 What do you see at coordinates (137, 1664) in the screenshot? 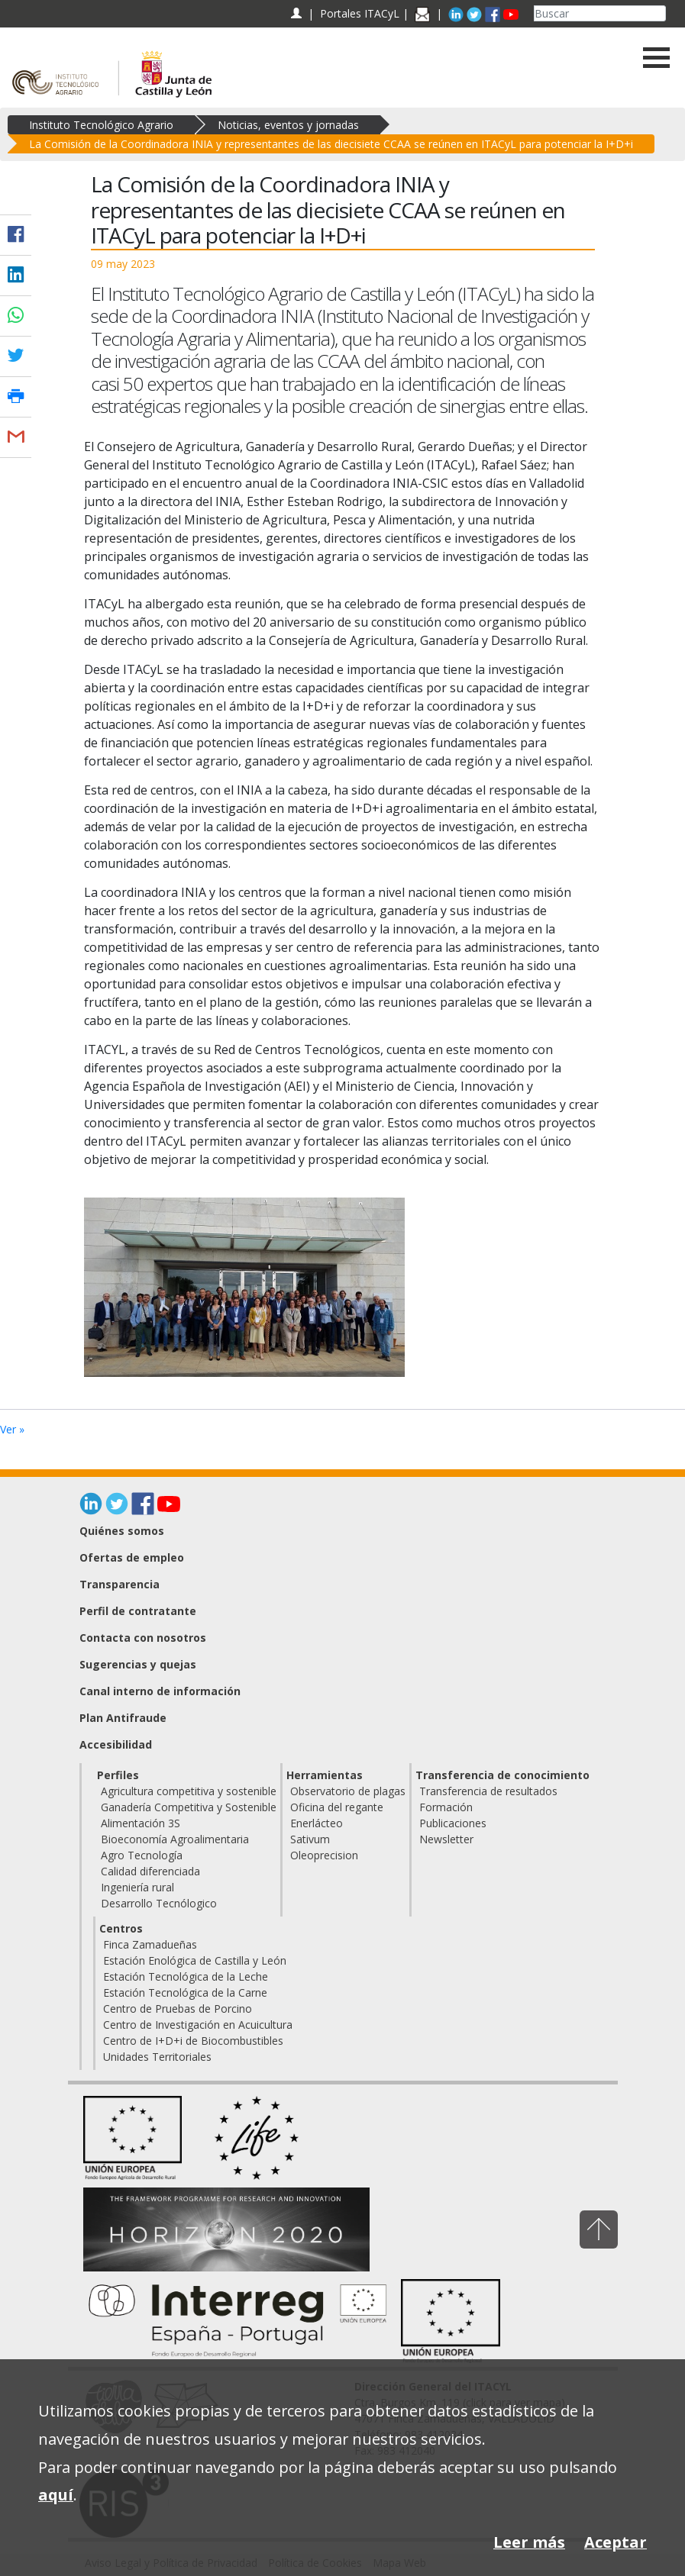
I see `Sugerencias y quejas` at bounding box center [137, 1664].